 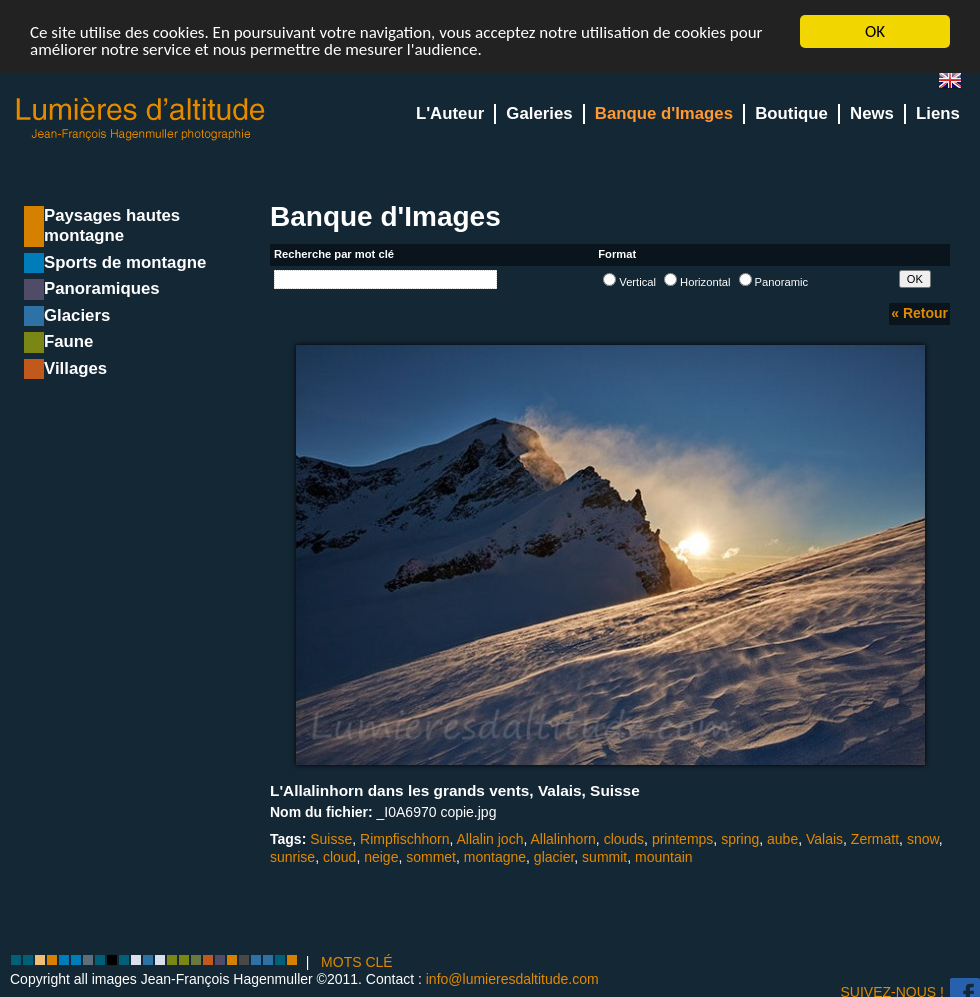 I want to click on « Retour, so click(x=919, y=313).